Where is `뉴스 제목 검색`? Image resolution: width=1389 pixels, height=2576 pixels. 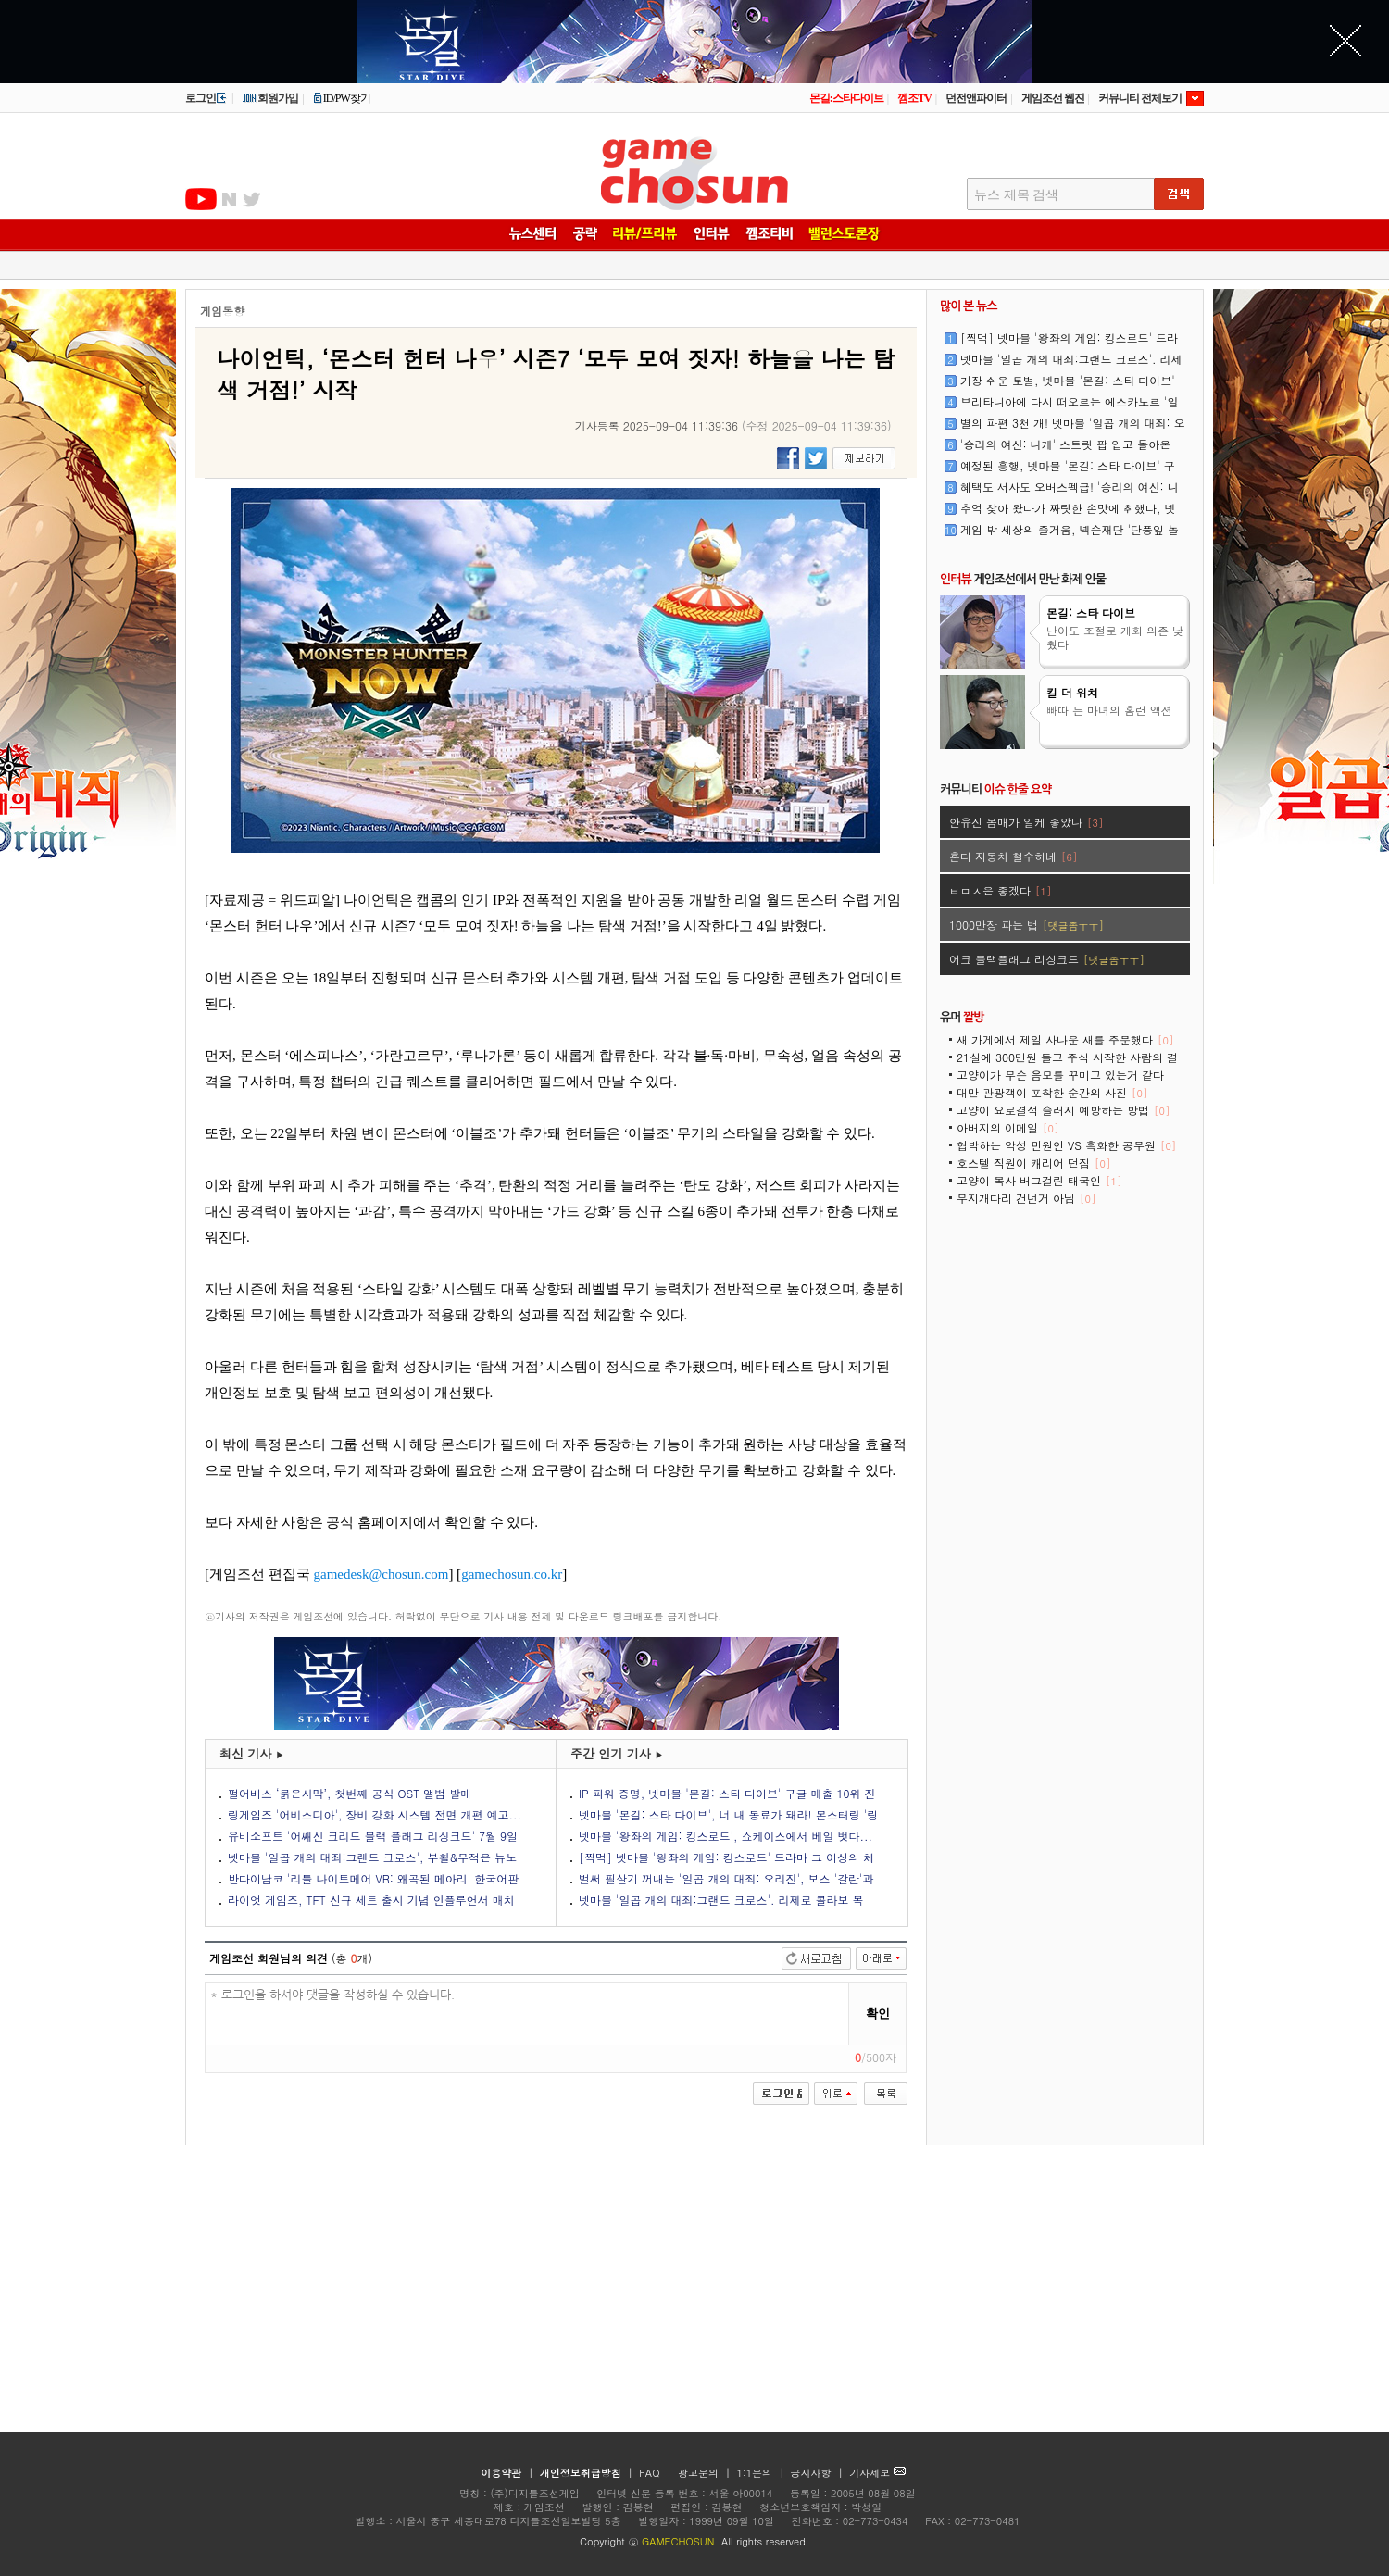 뉴스 제목 검색 is located at coordinates (1016, 195).